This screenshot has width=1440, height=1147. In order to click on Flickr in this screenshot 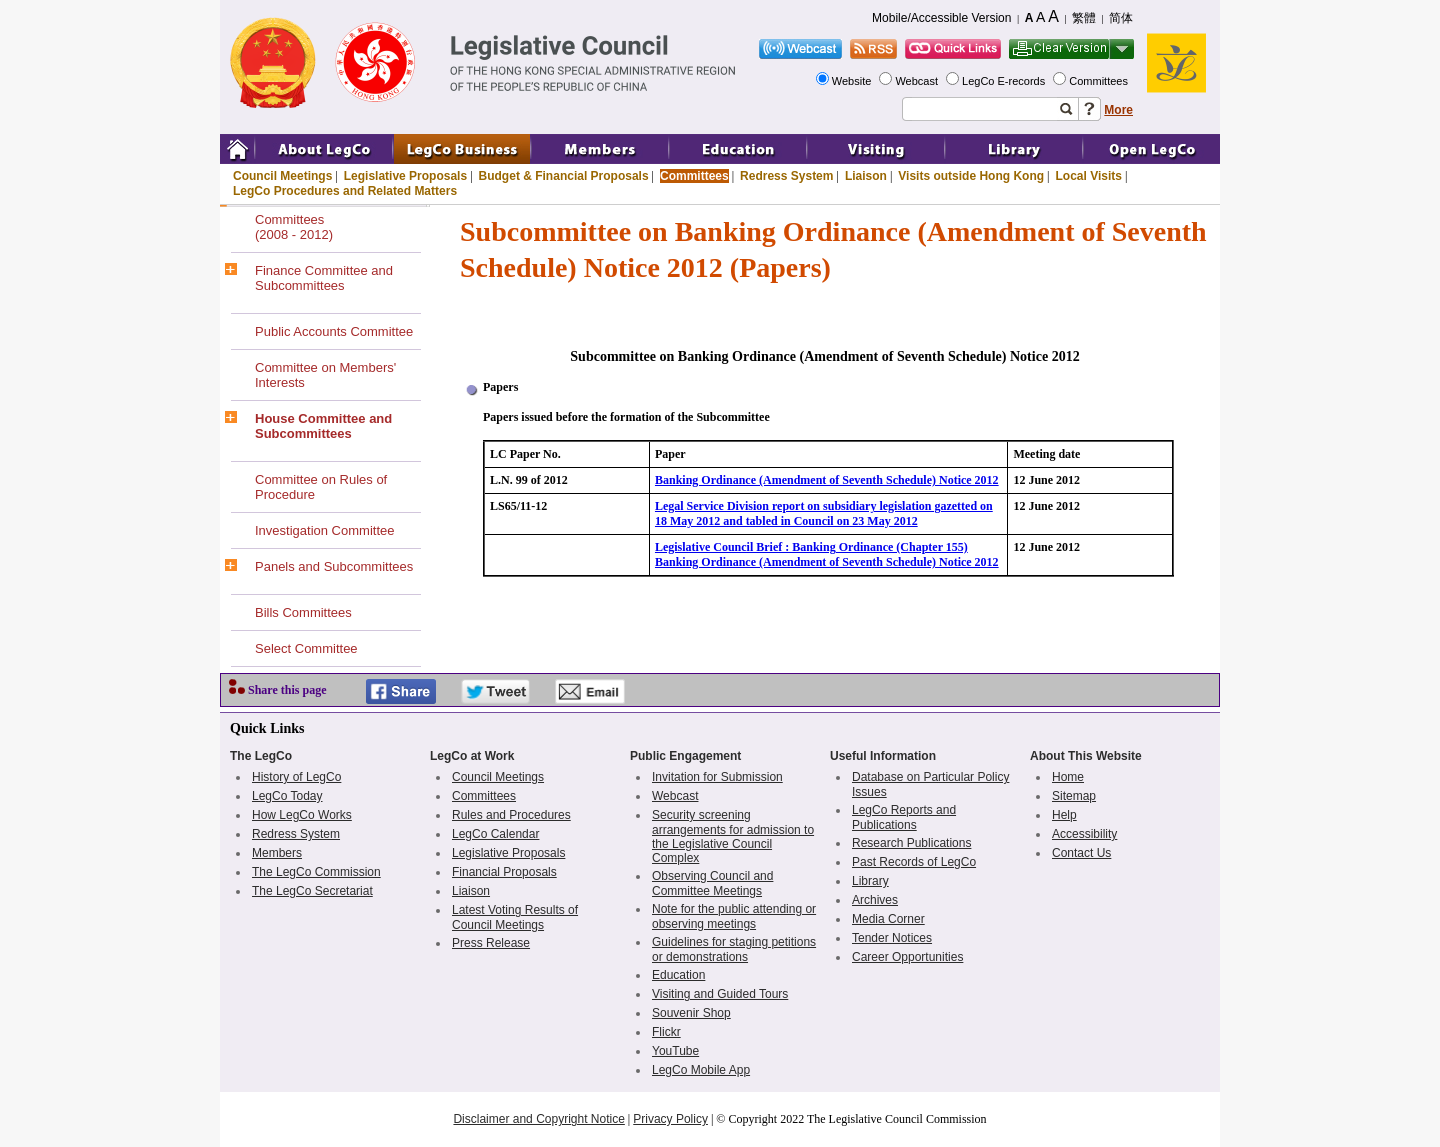, I will do `click(666, 1032)`.